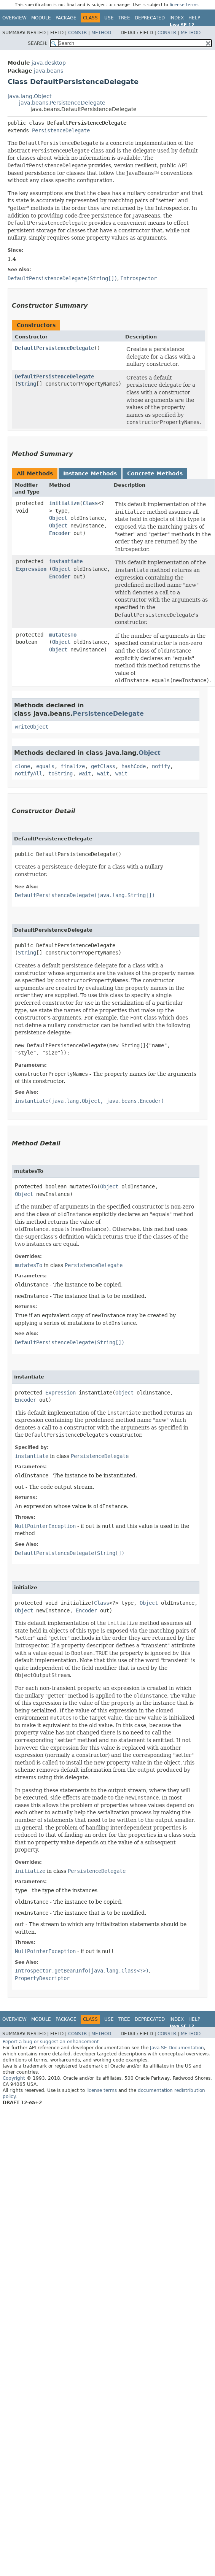 The image size is (215, 2576). I want to click on Concrete Methods, so click(155, 473).